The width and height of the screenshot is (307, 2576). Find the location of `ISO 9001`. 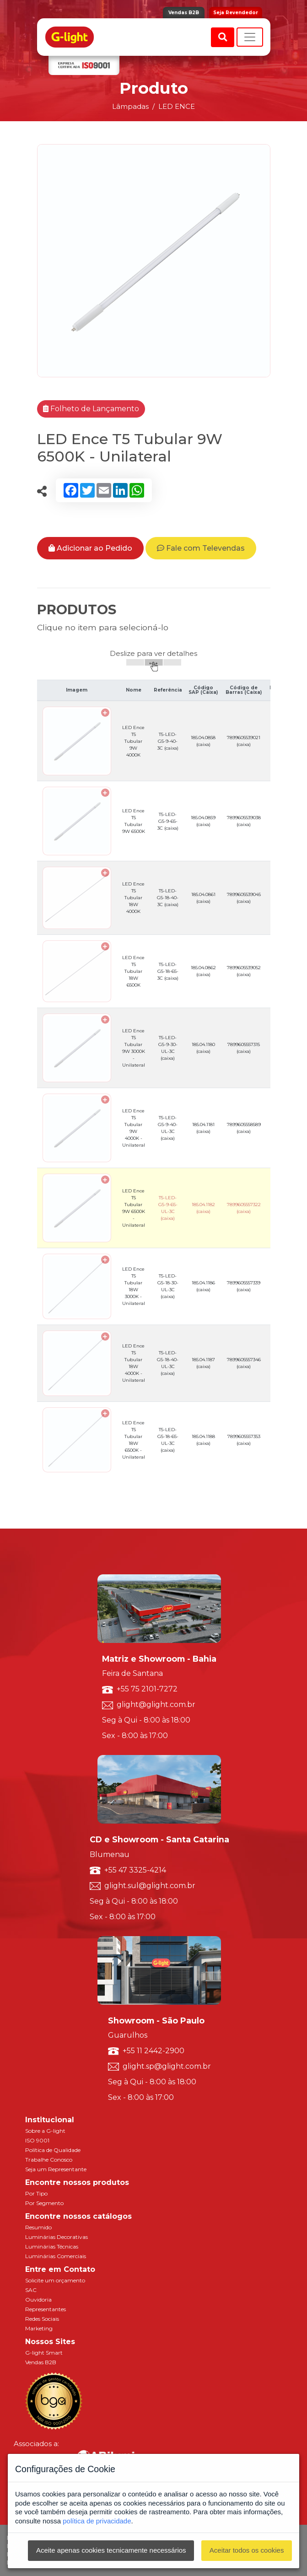

ISO 9001 is located at coordinates (37, 2140).